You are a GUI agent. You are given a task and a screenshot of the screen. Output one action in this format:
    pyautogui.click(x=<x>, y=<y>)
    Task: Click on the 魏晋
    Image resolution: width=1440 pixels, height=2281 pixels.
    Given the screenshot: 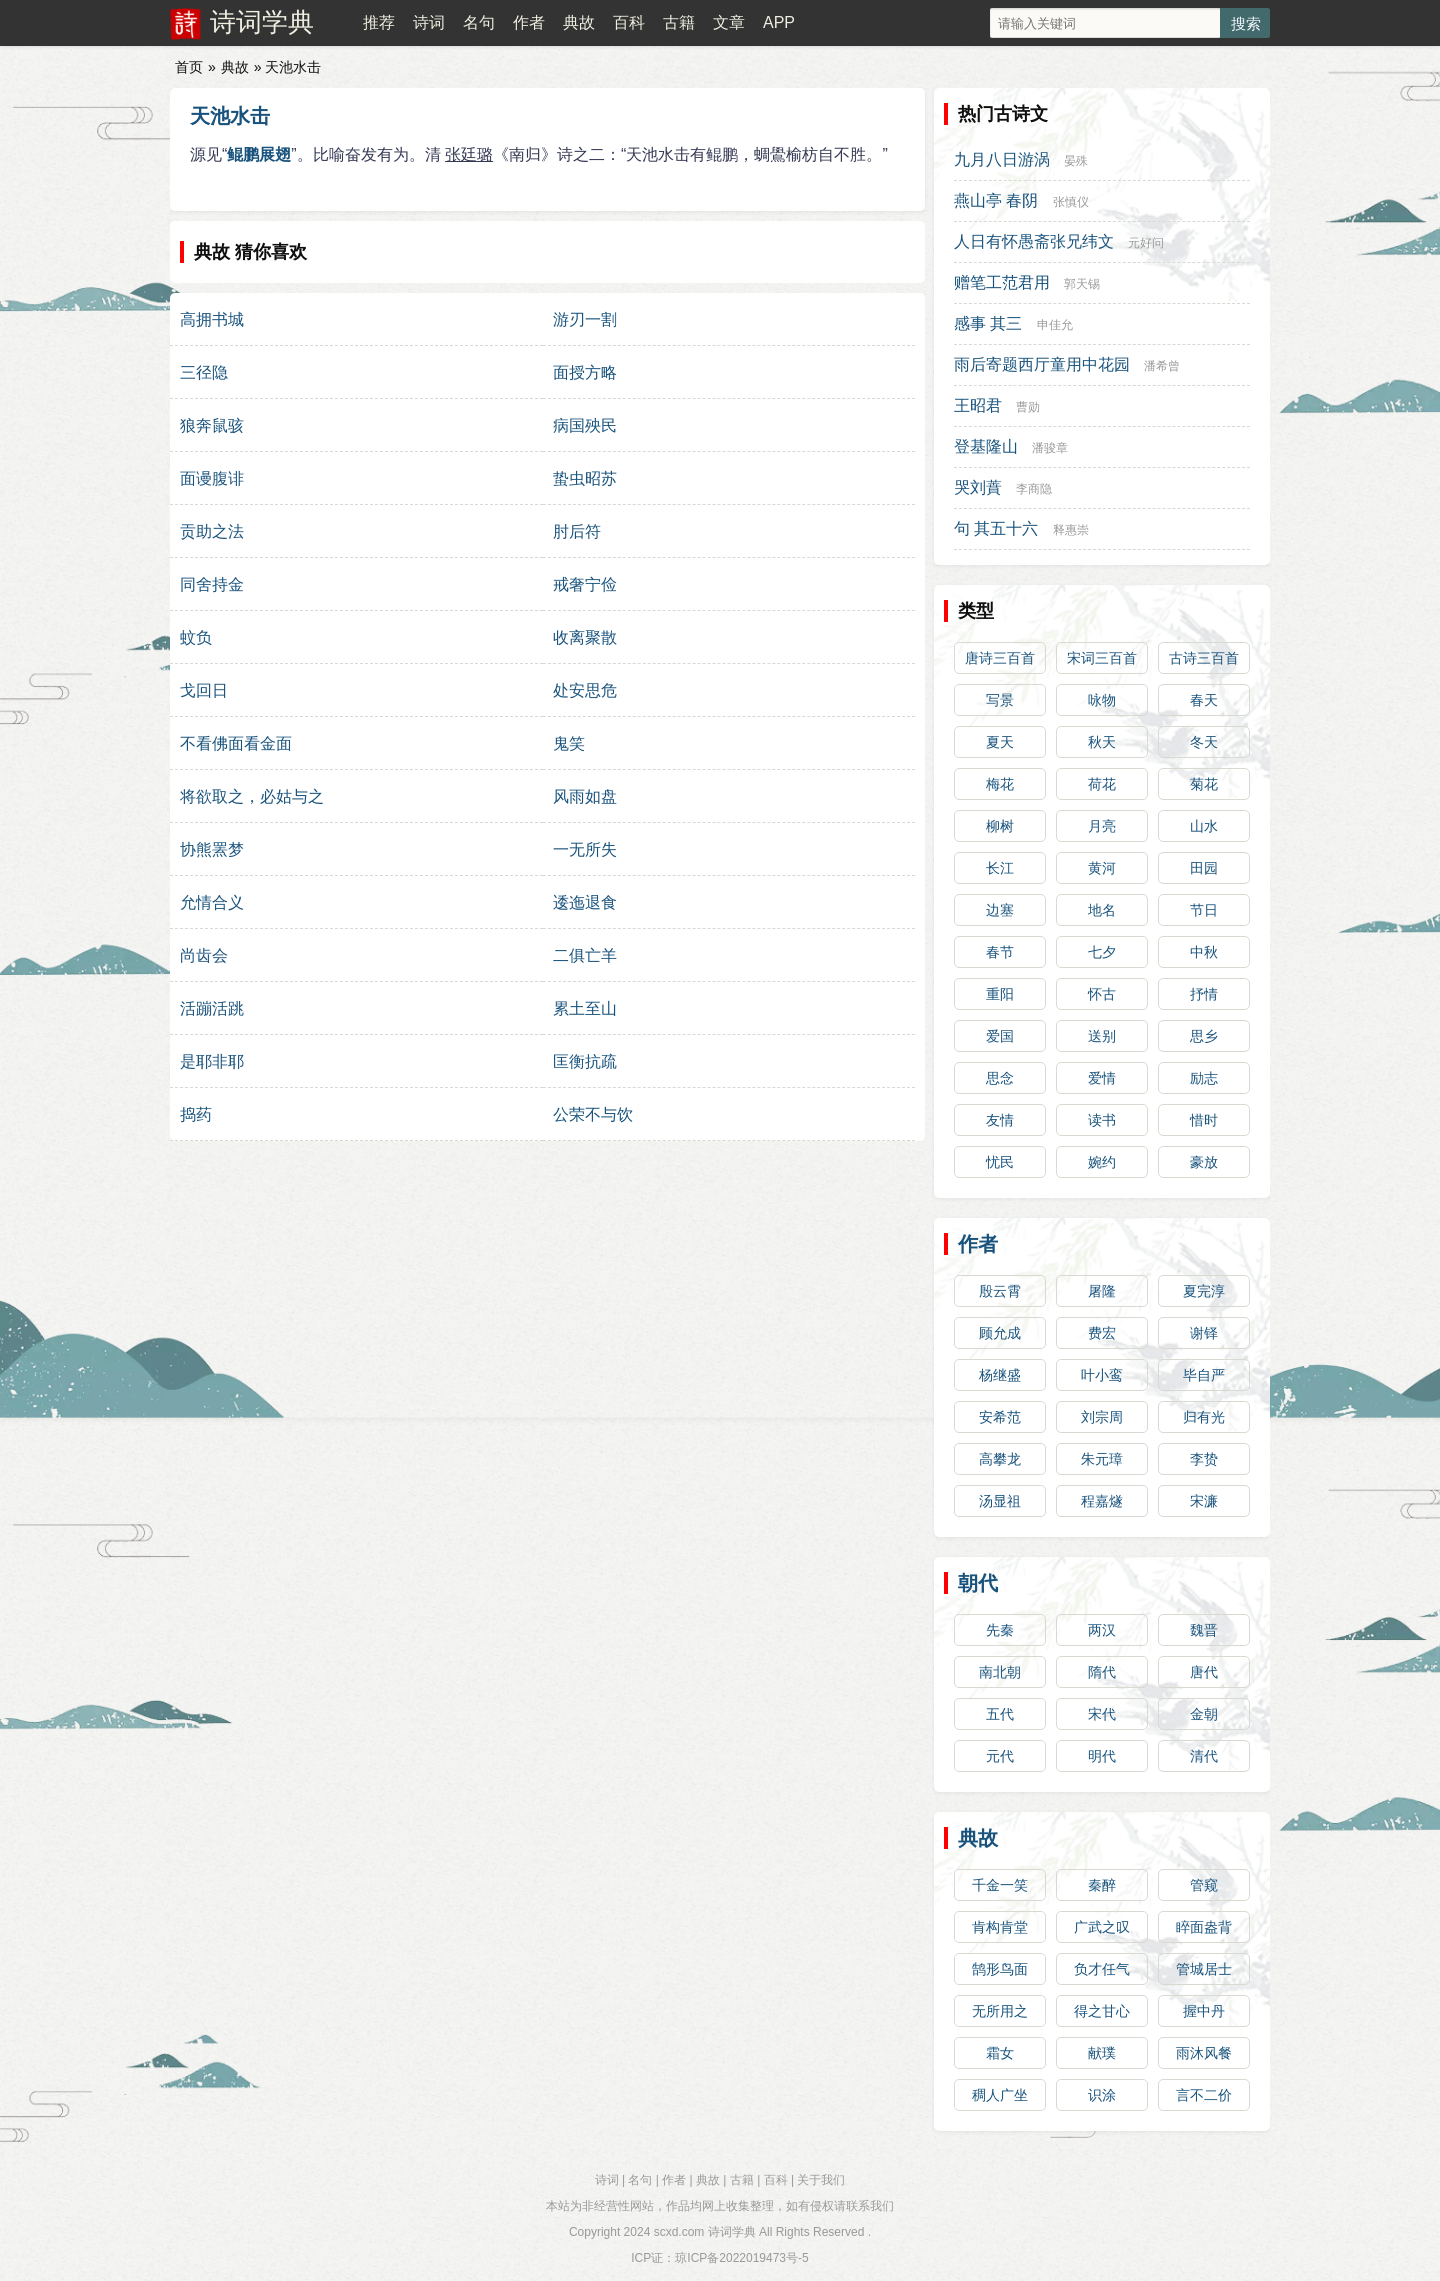 What is the action you would take?
    pyautogui.click(x=1204, y=1630)
    